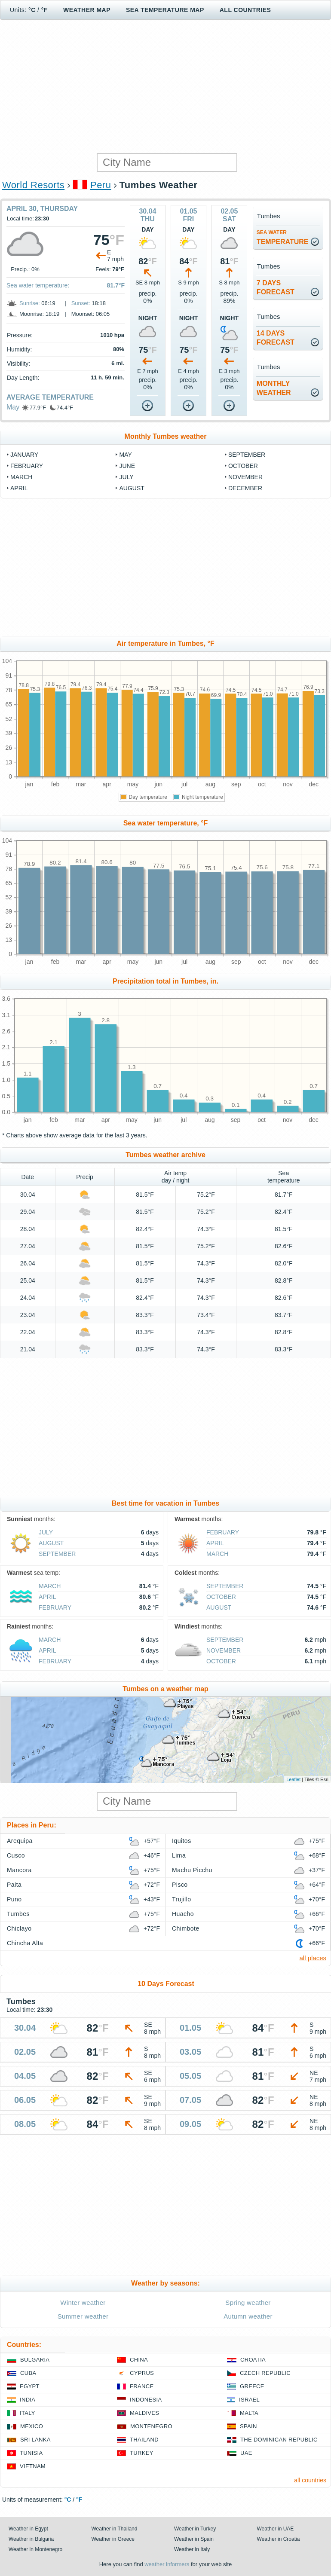 Image resolution: width=331 pixels, height=2576 pixels. I want to click on Lima, so click(179, 1855).